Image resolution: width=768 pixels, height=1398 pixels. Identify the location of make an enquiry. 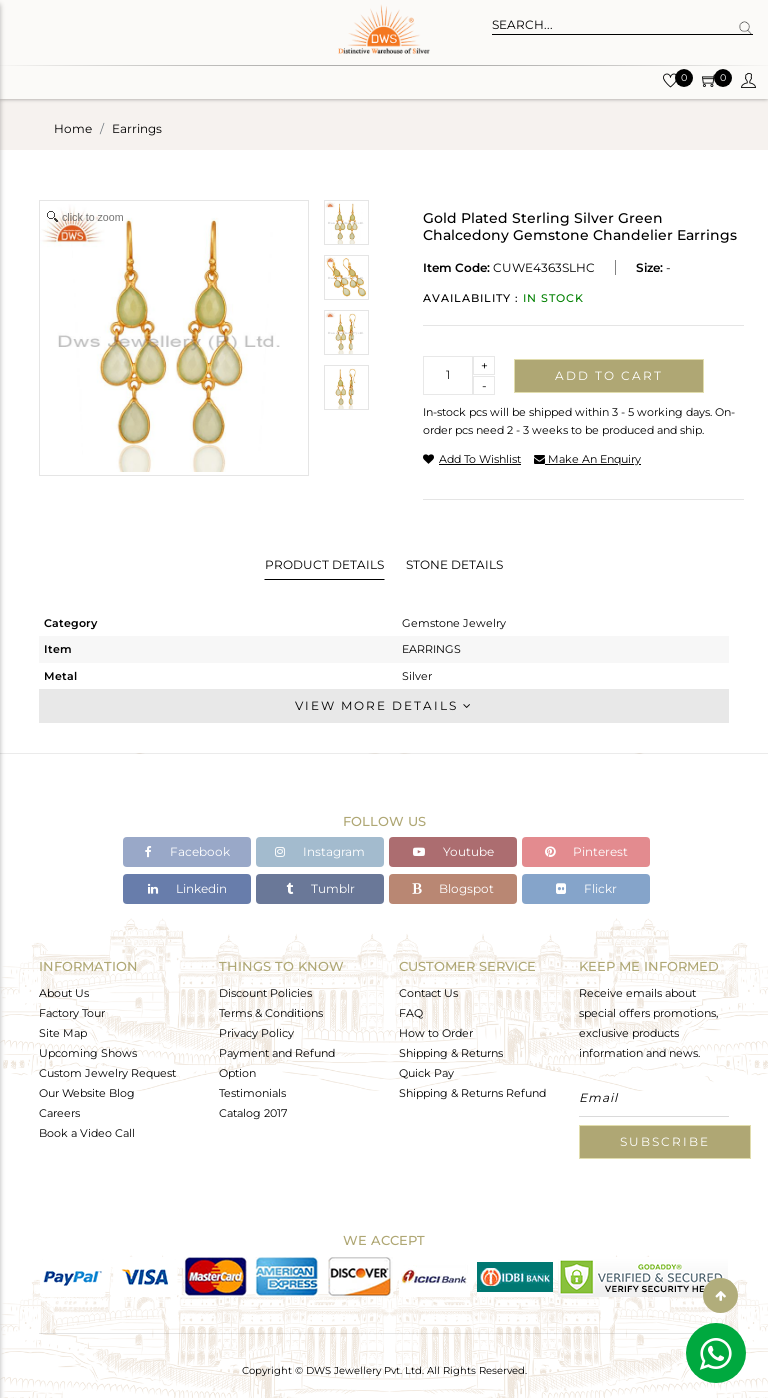
(587, 459).